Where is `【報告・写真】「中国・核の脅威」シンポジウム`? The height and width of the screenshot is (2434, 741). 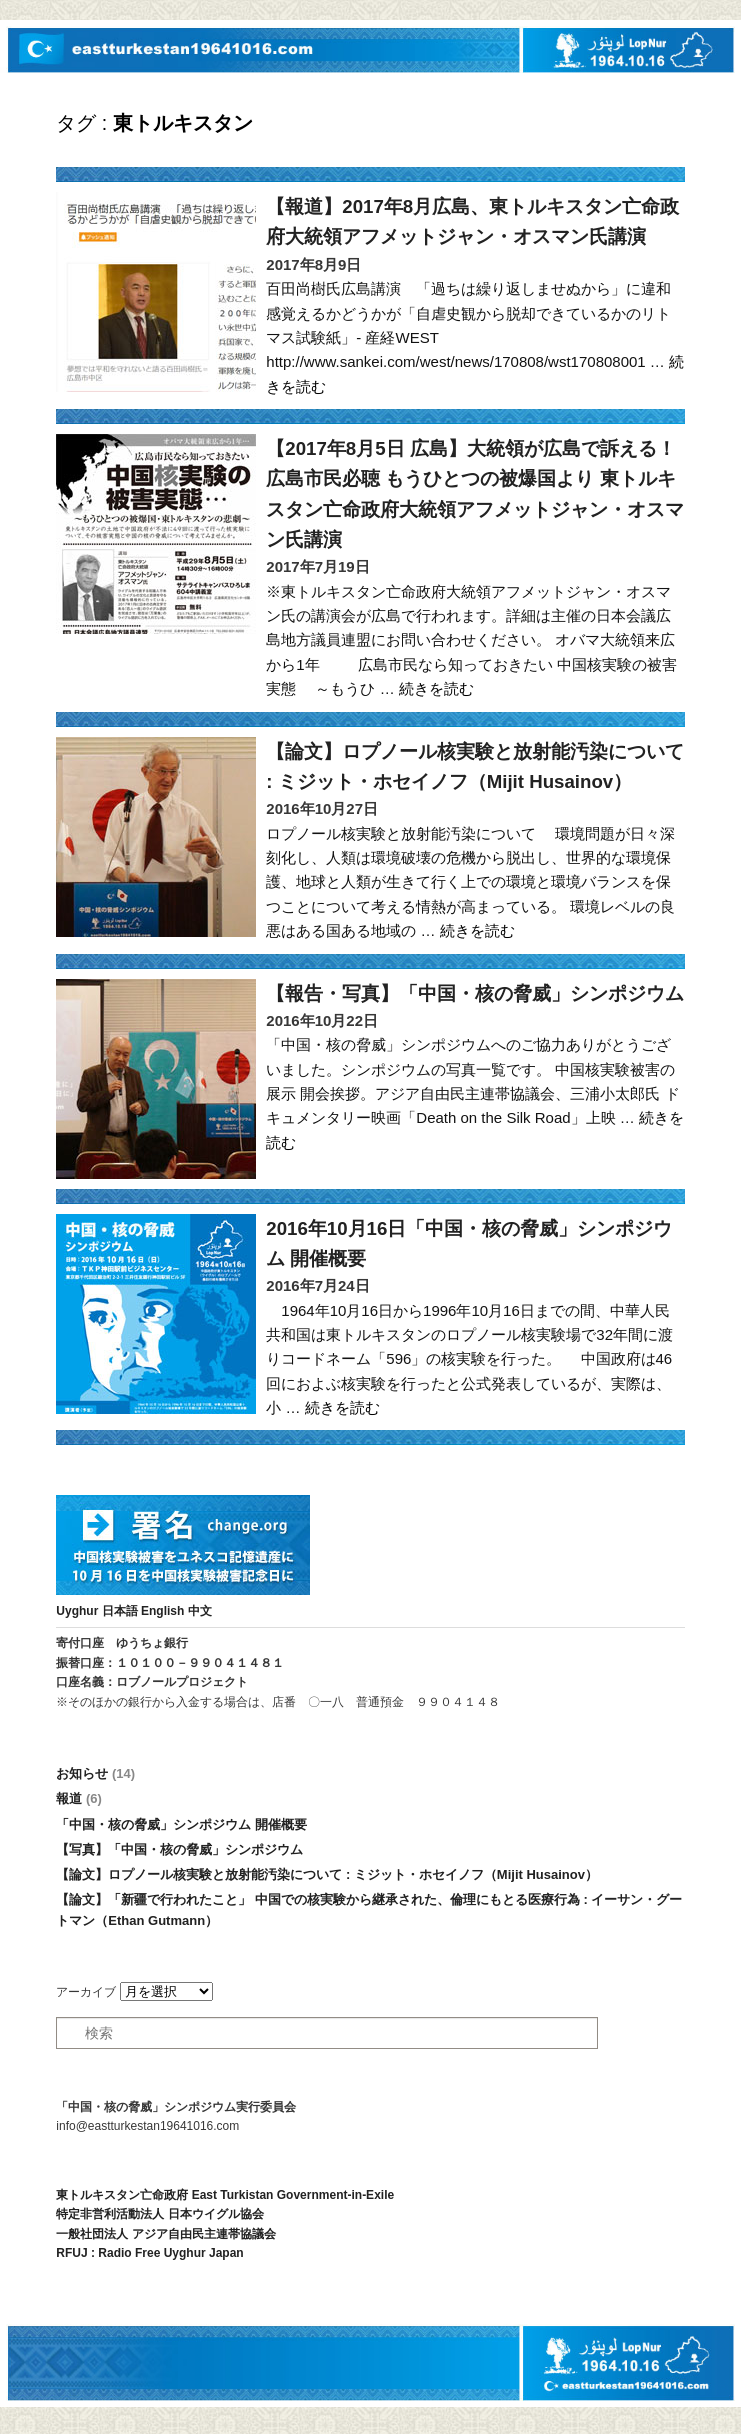 【報告・写真】「中国・核の脅威」シンポジウム is located at coordinates (475, 993).